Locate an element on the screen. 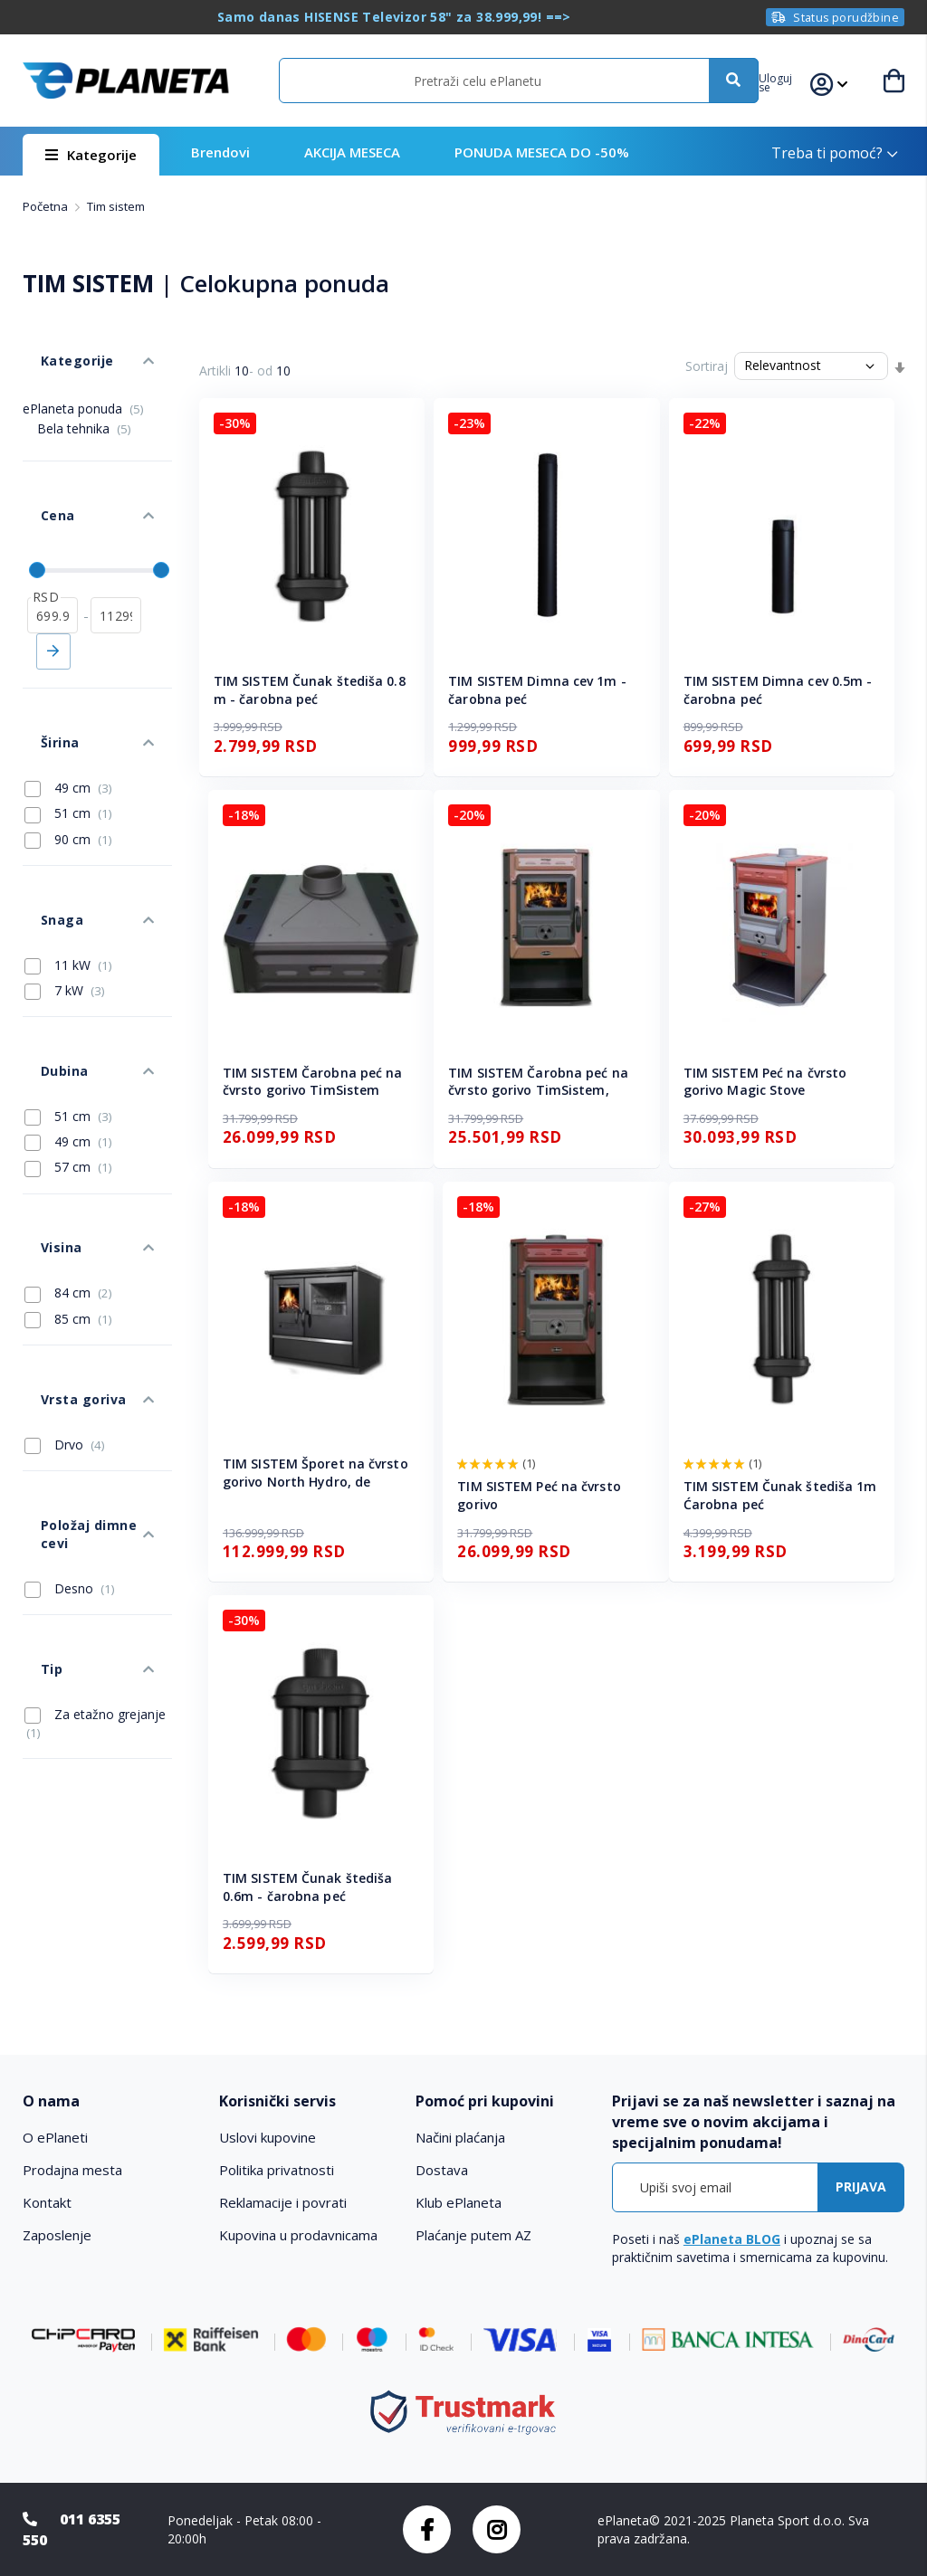 This screenshot has width=927, height=2576. TIM SISTEM Čunak štediša 0.8 m - čarobna peć is located at coordinates (310, 690).